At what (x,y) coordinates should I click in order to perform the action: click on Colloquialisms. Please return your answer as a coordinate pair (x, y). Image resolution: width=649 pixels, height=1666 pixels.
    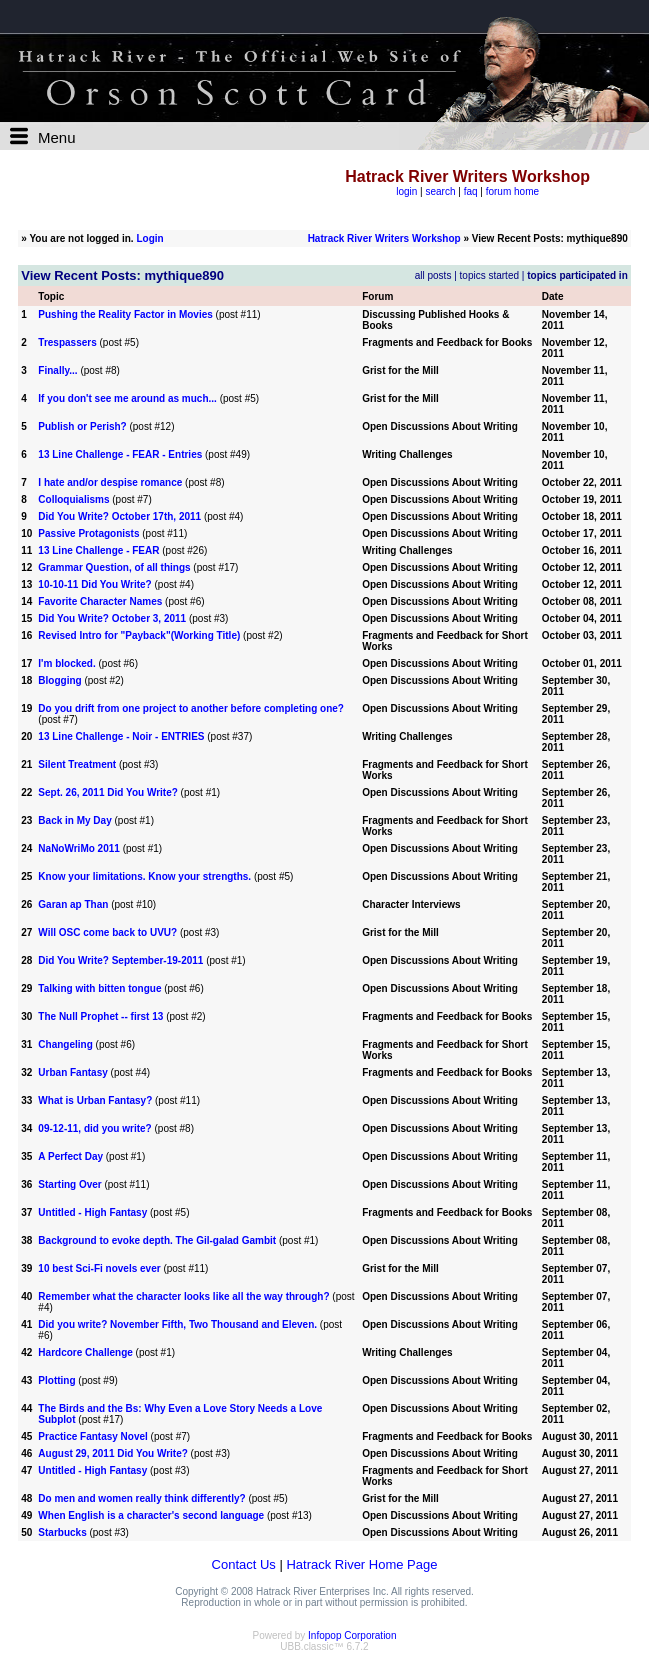
    Looking at the image, I should click on (73, 499).